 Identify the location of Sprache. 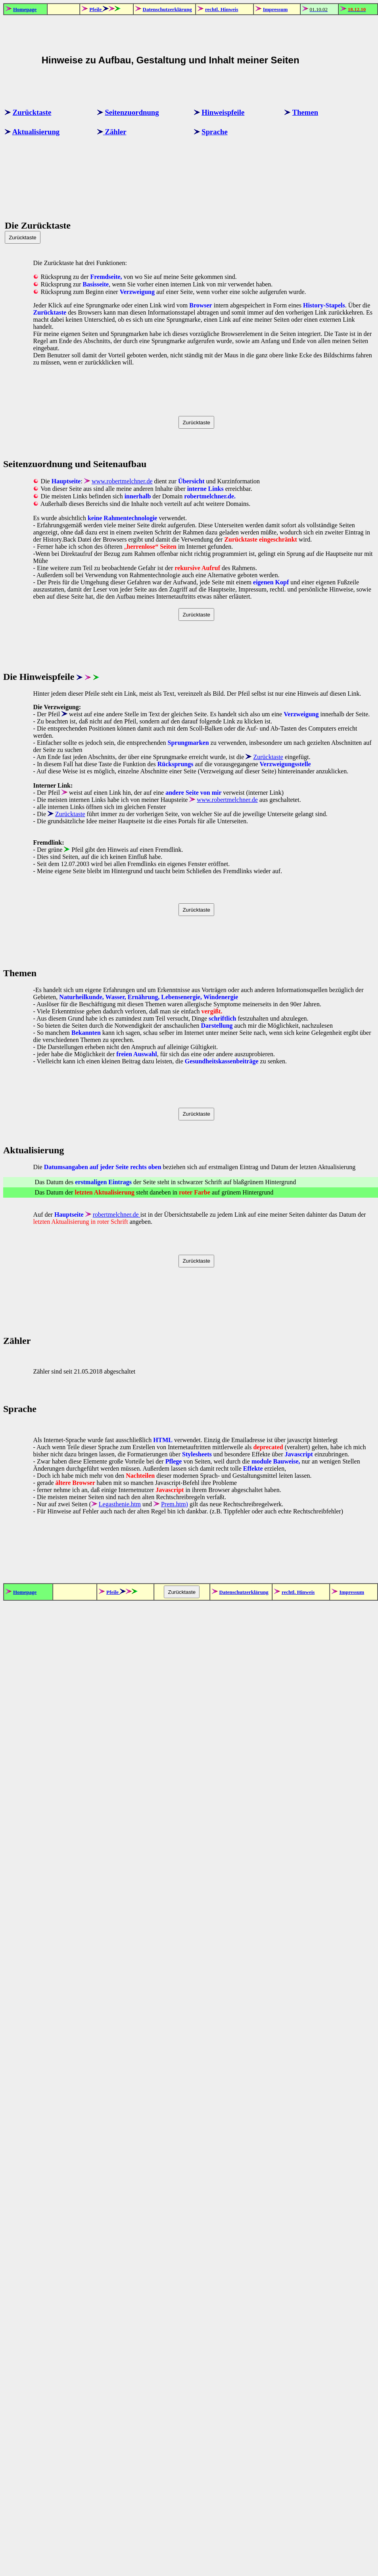
(214, 132).